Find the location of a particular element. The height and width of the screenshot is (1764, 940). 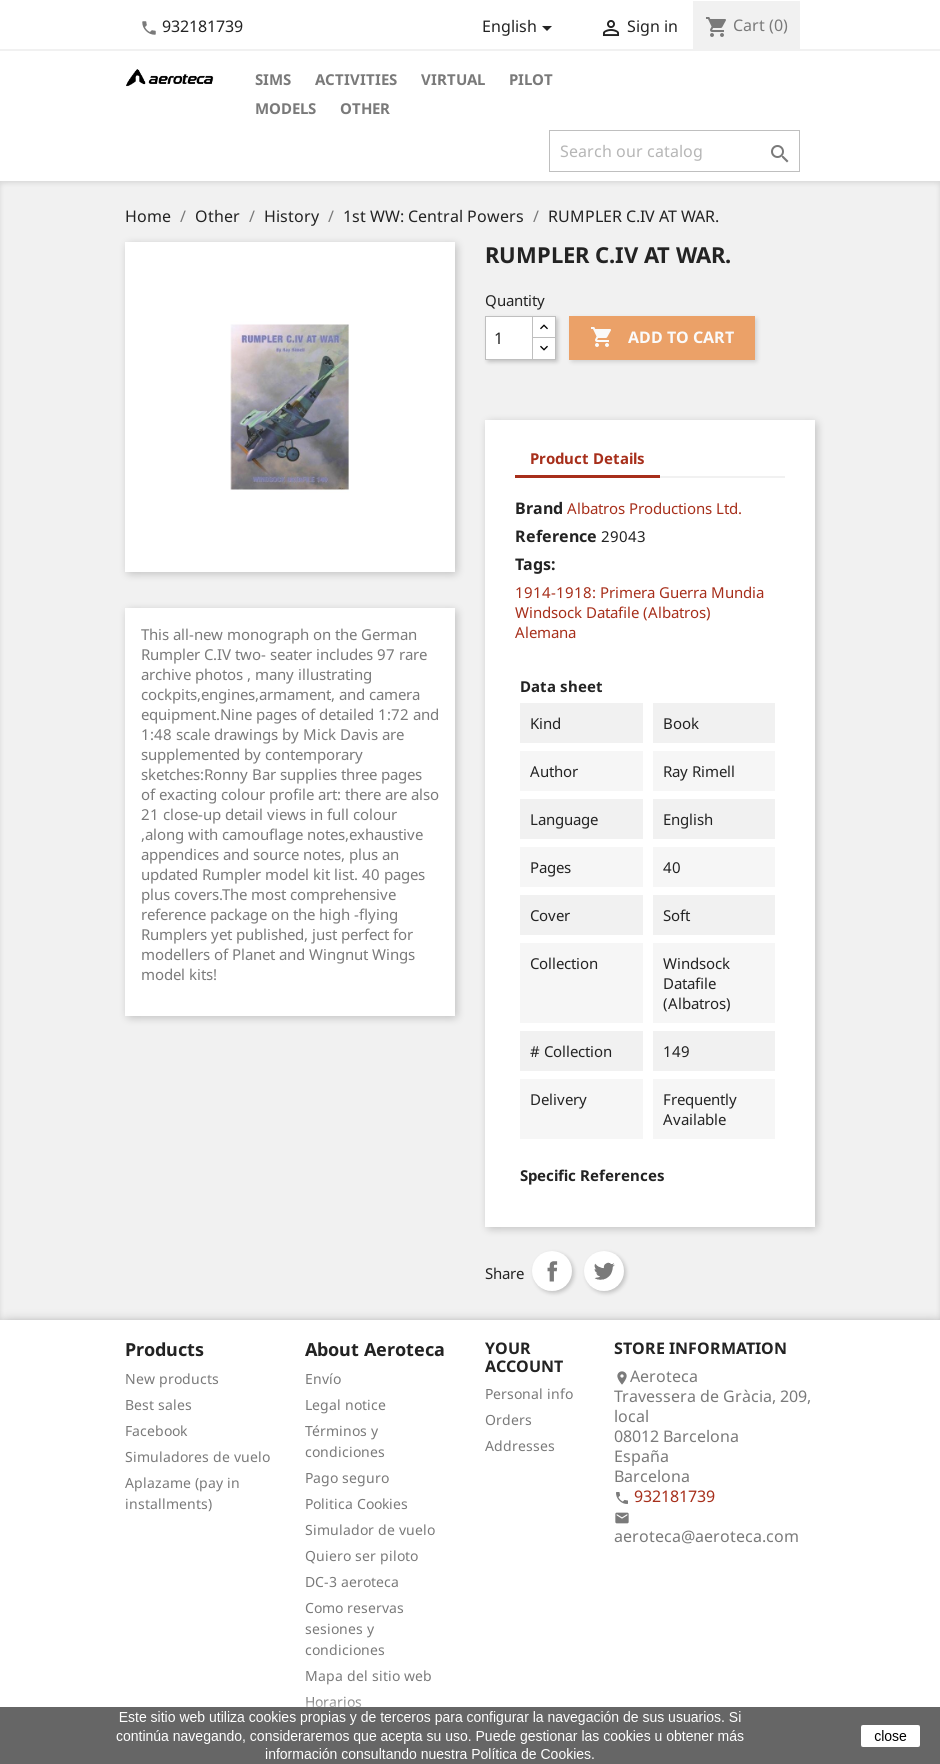

Albatros Productions Ltd. is located at coordinates (654, 508).